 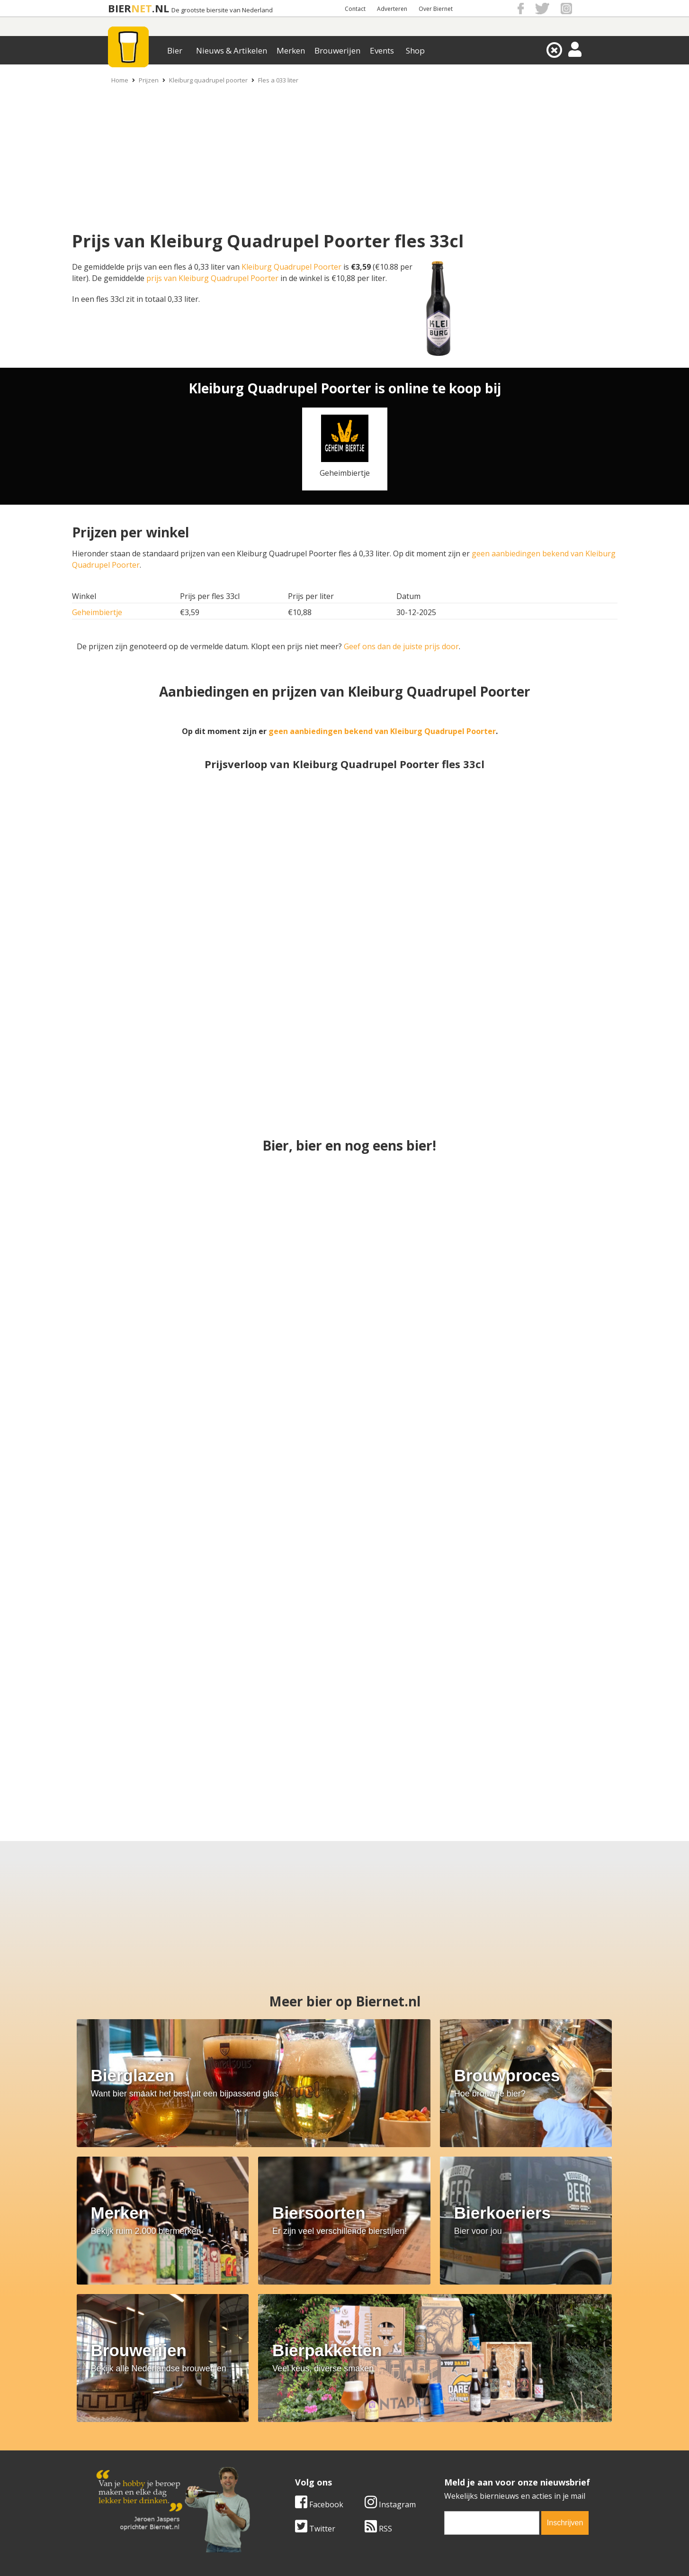 What do you see at coordinates (401, 646) in the screenshot?
I see `Geef ons dan de juiste prijs door` at bounding box center [401, 646].